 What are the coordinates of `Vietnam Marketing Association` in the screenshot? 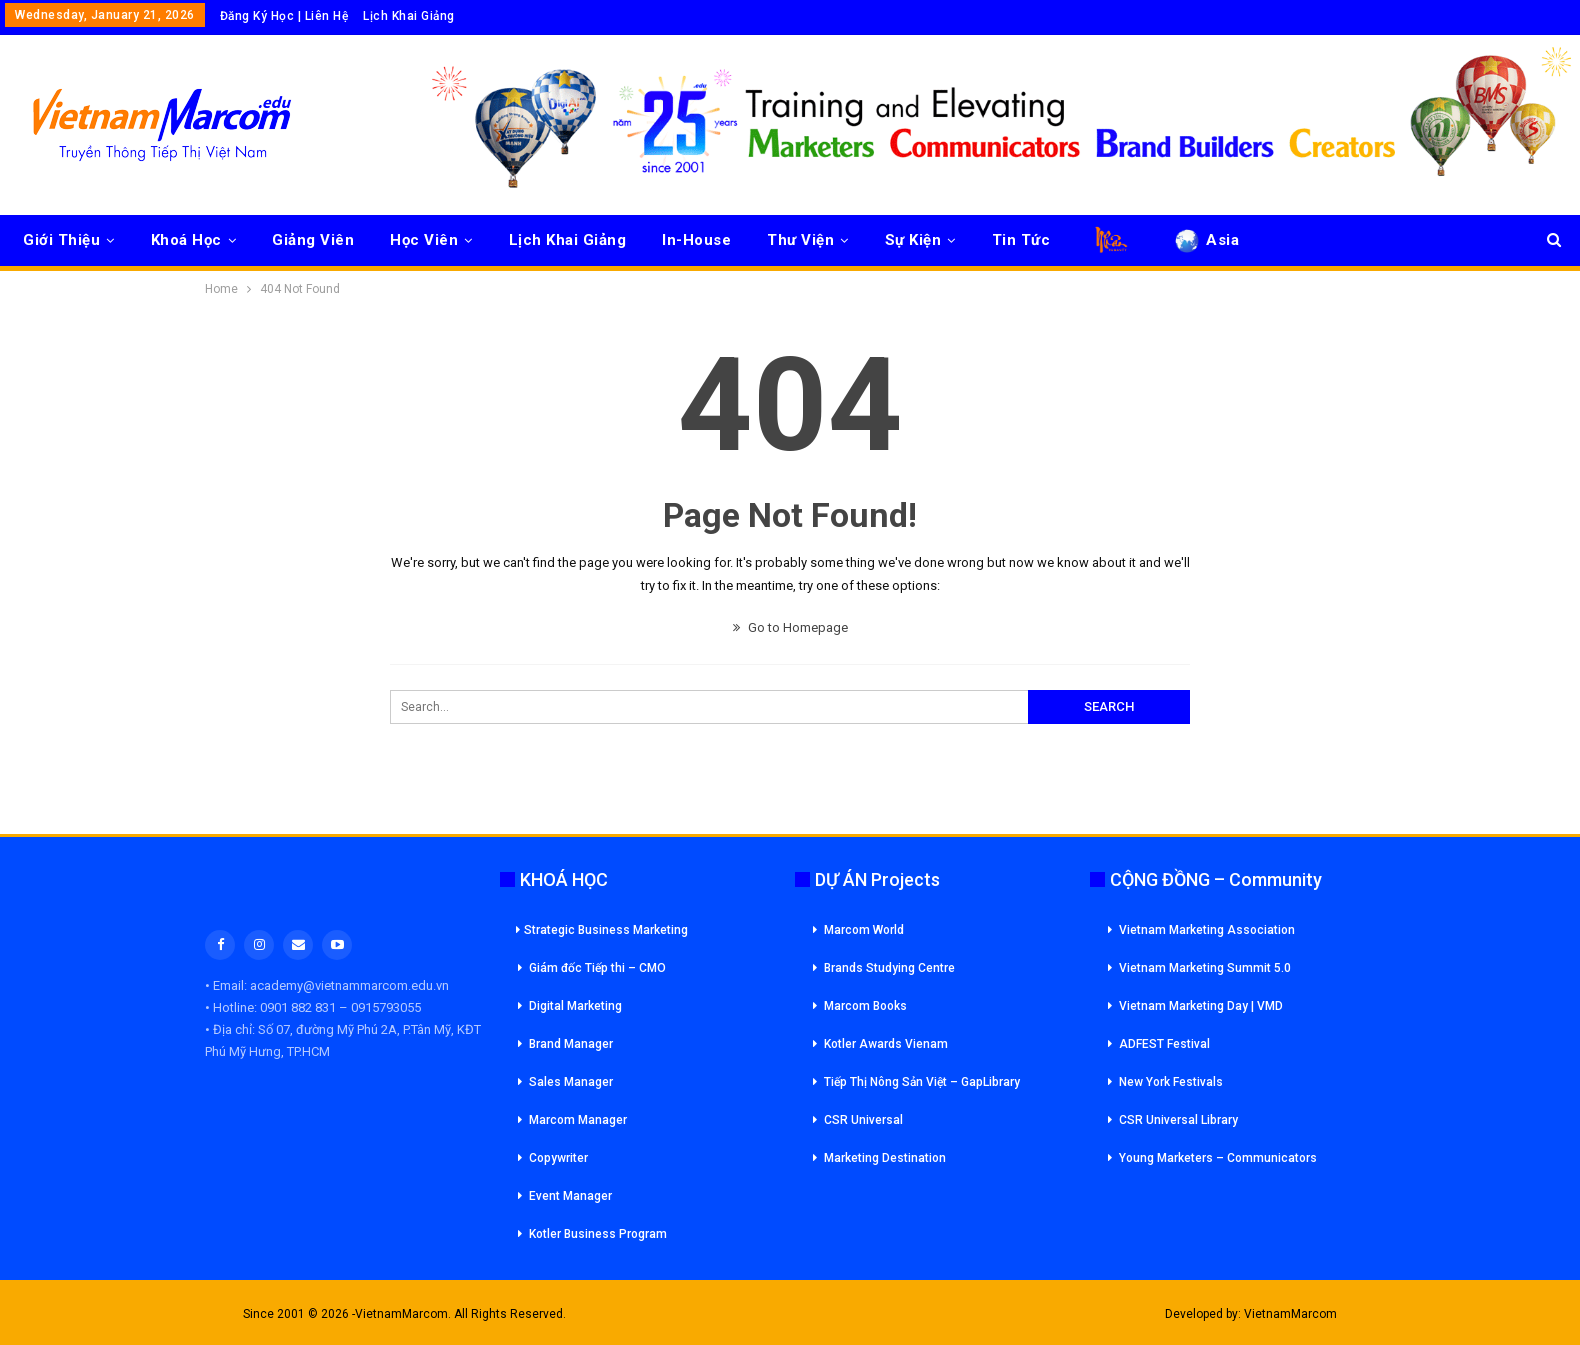 It's located at (1207, 930).